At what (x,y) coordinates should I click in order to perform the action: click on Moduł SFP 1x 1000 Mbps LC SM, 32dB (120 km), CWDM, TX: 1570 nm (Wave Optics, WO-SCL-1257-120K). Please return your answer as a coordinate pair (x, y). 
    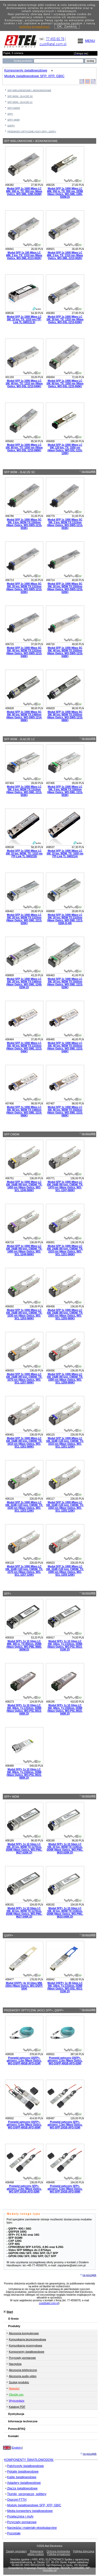
    Looking at the image, I should click on (24, 1570).